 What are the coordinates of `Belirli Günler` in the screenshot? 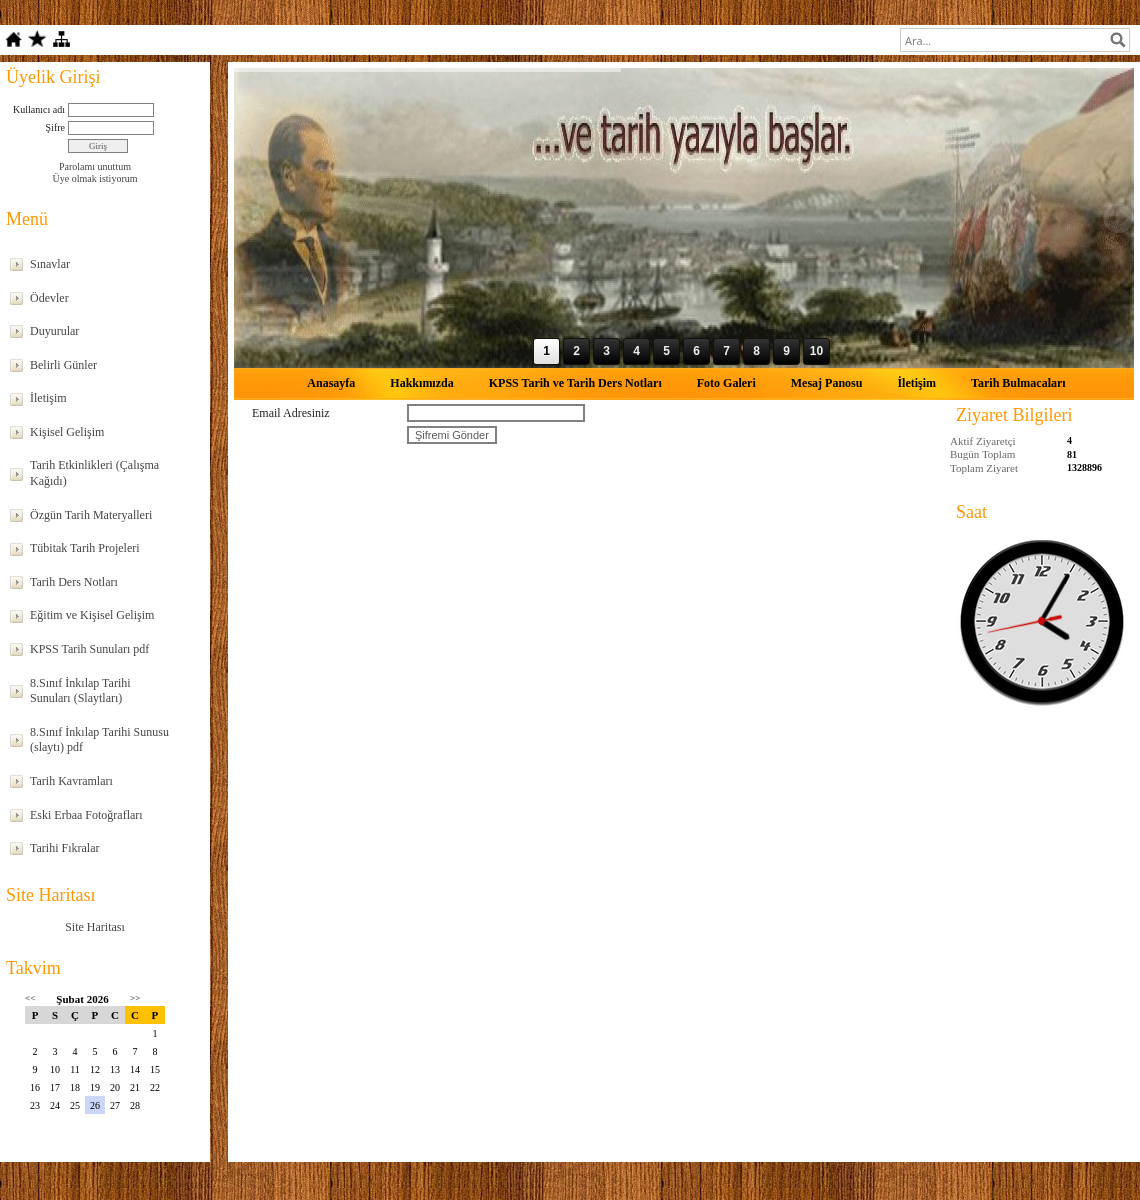 It's located at (63, 365).